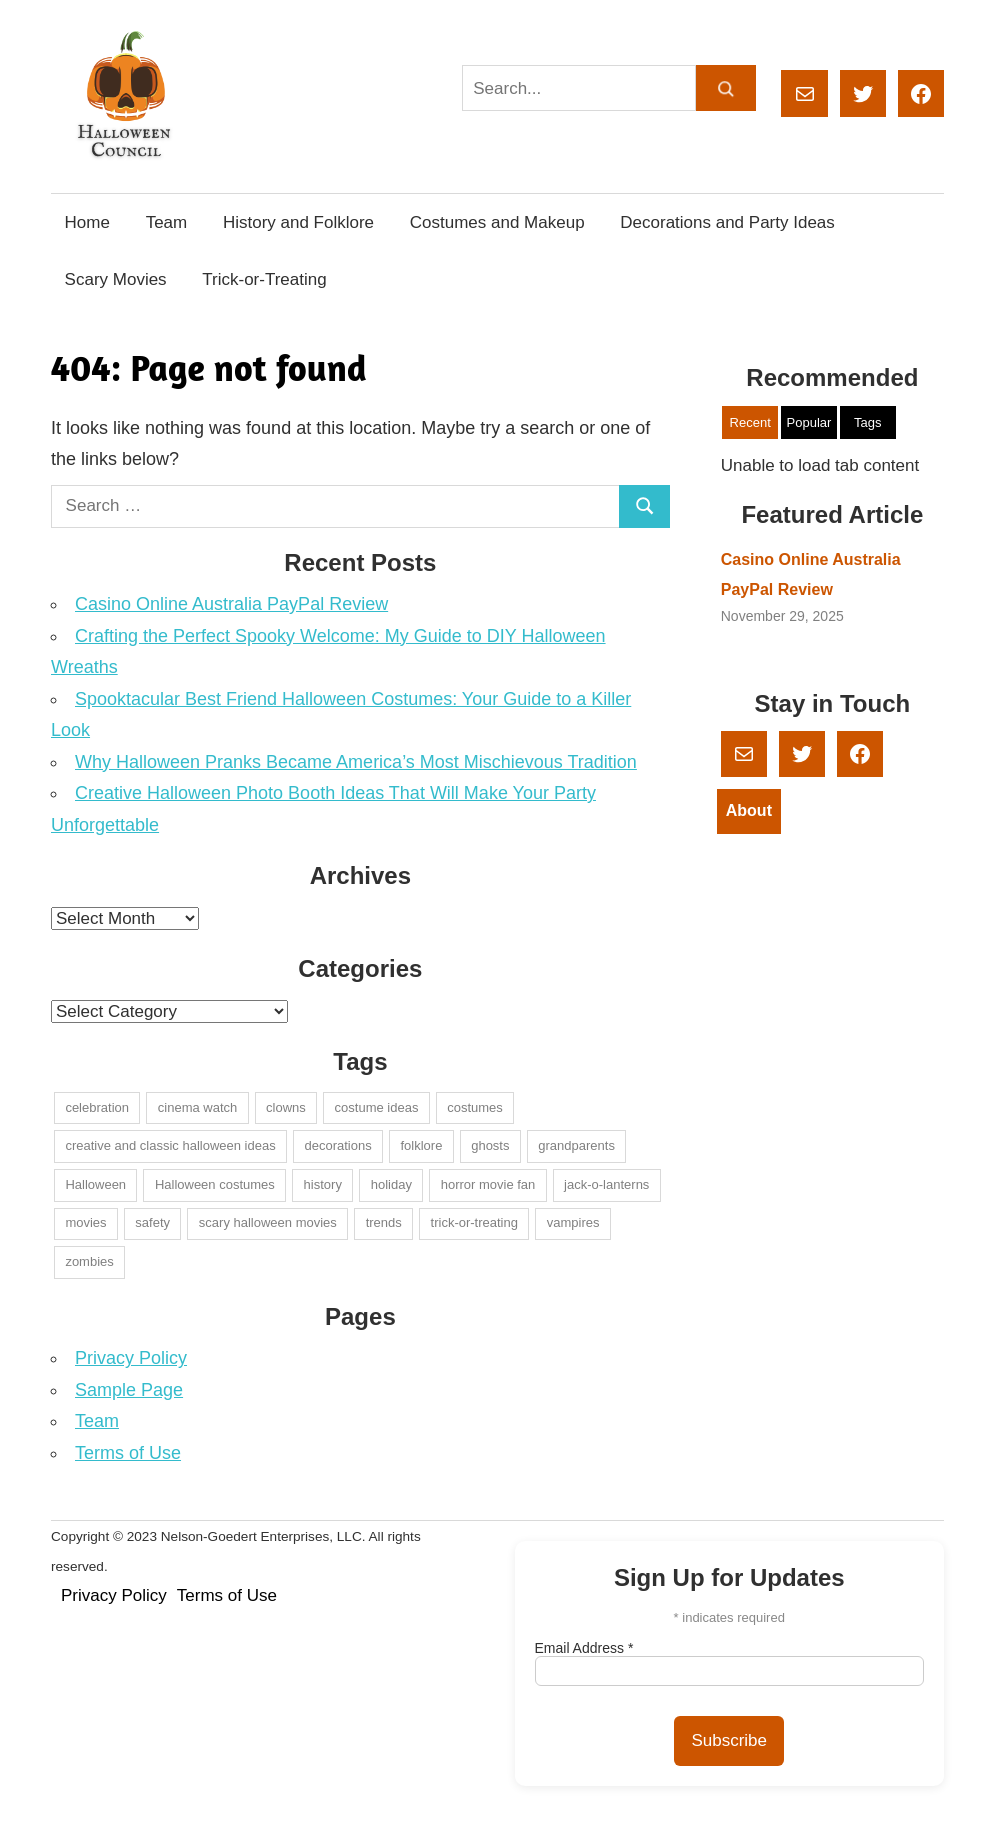 This screenshot has height=1831, width=995. Describe the element at coordinates (197, 1107) in the screenshot. I see `cinema watch [cinema watch (1 item)]` at that location.